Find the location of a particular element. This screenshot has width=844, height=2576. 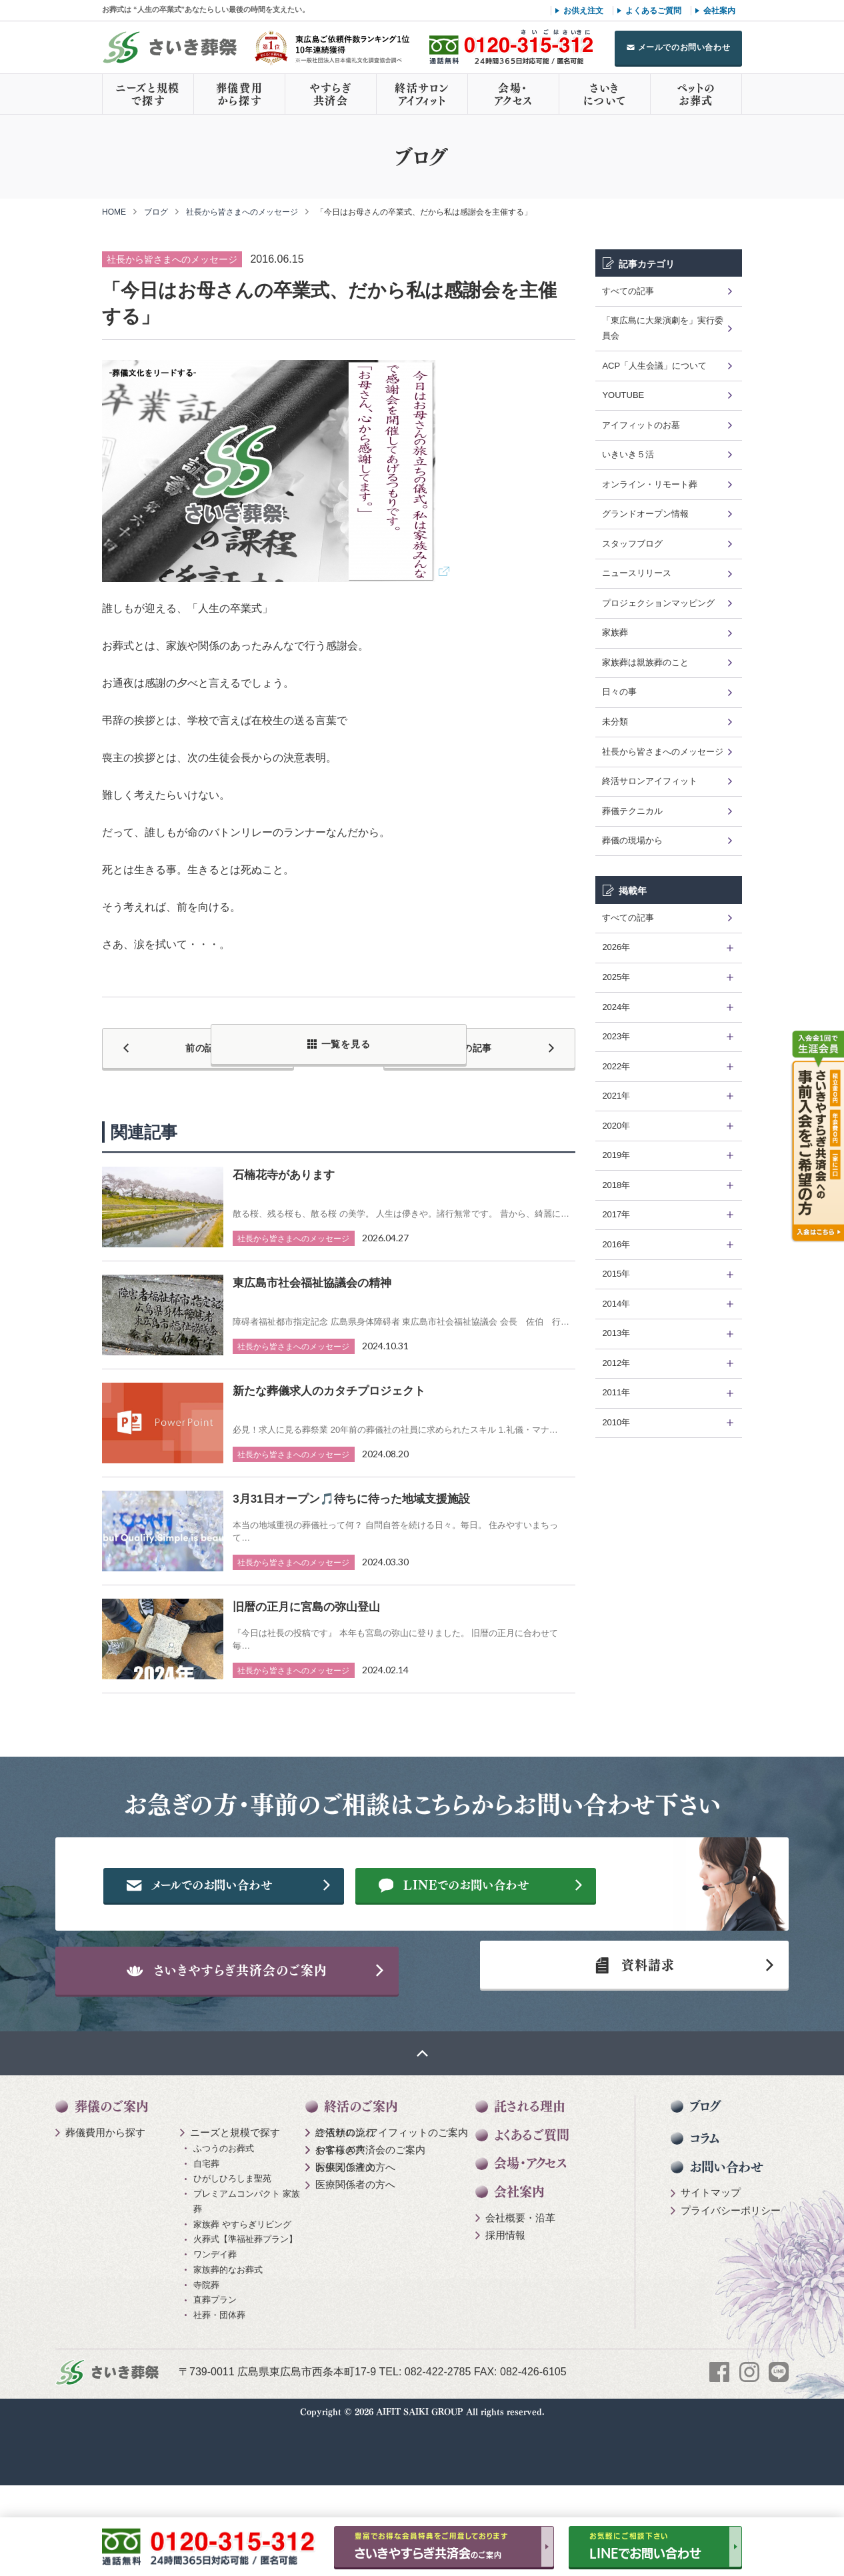

ニーズと規模で探す is located at coordinates (148, 94).